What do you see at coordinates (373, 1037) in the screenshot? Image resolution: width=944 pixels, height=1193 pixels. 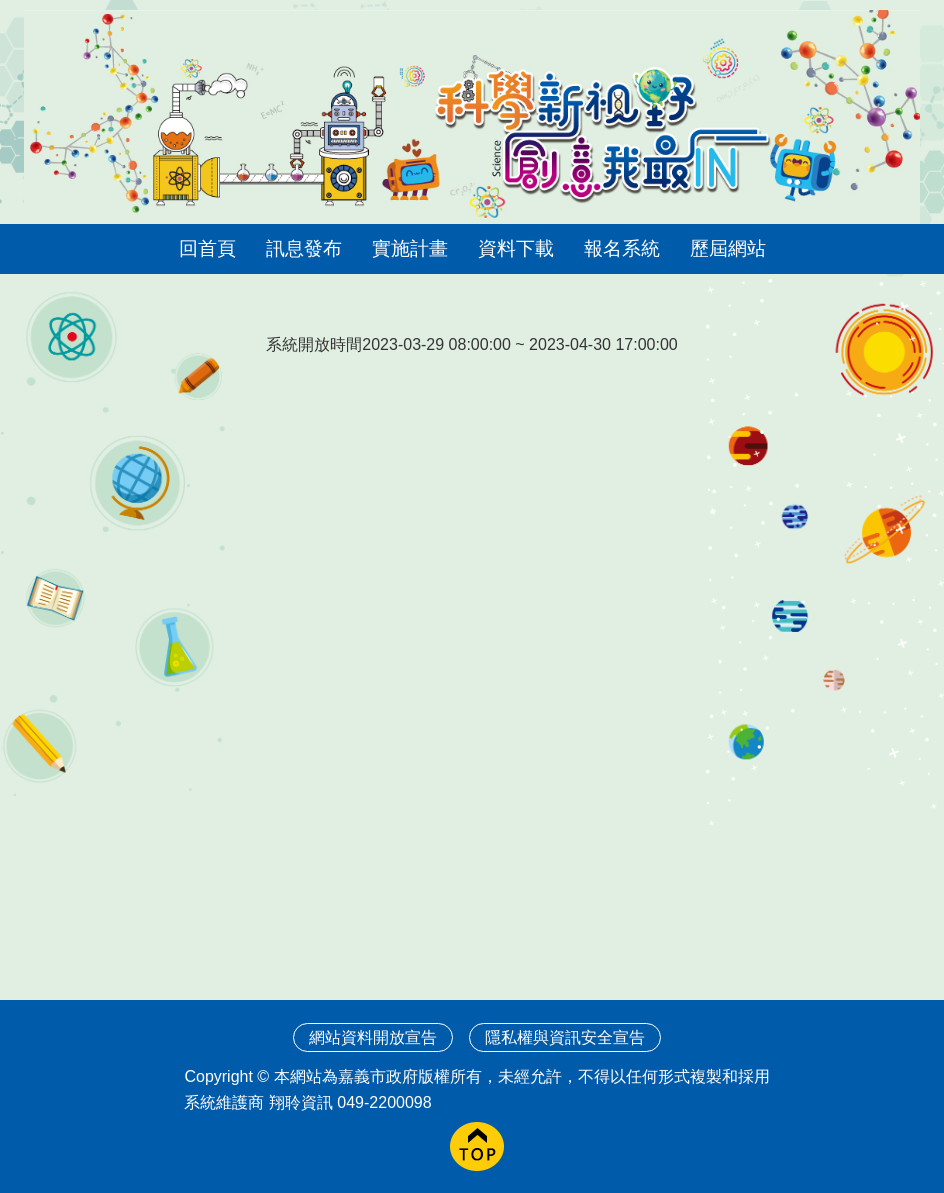 I see `網站資料開放宣告` at bounding box center [373, 1037].